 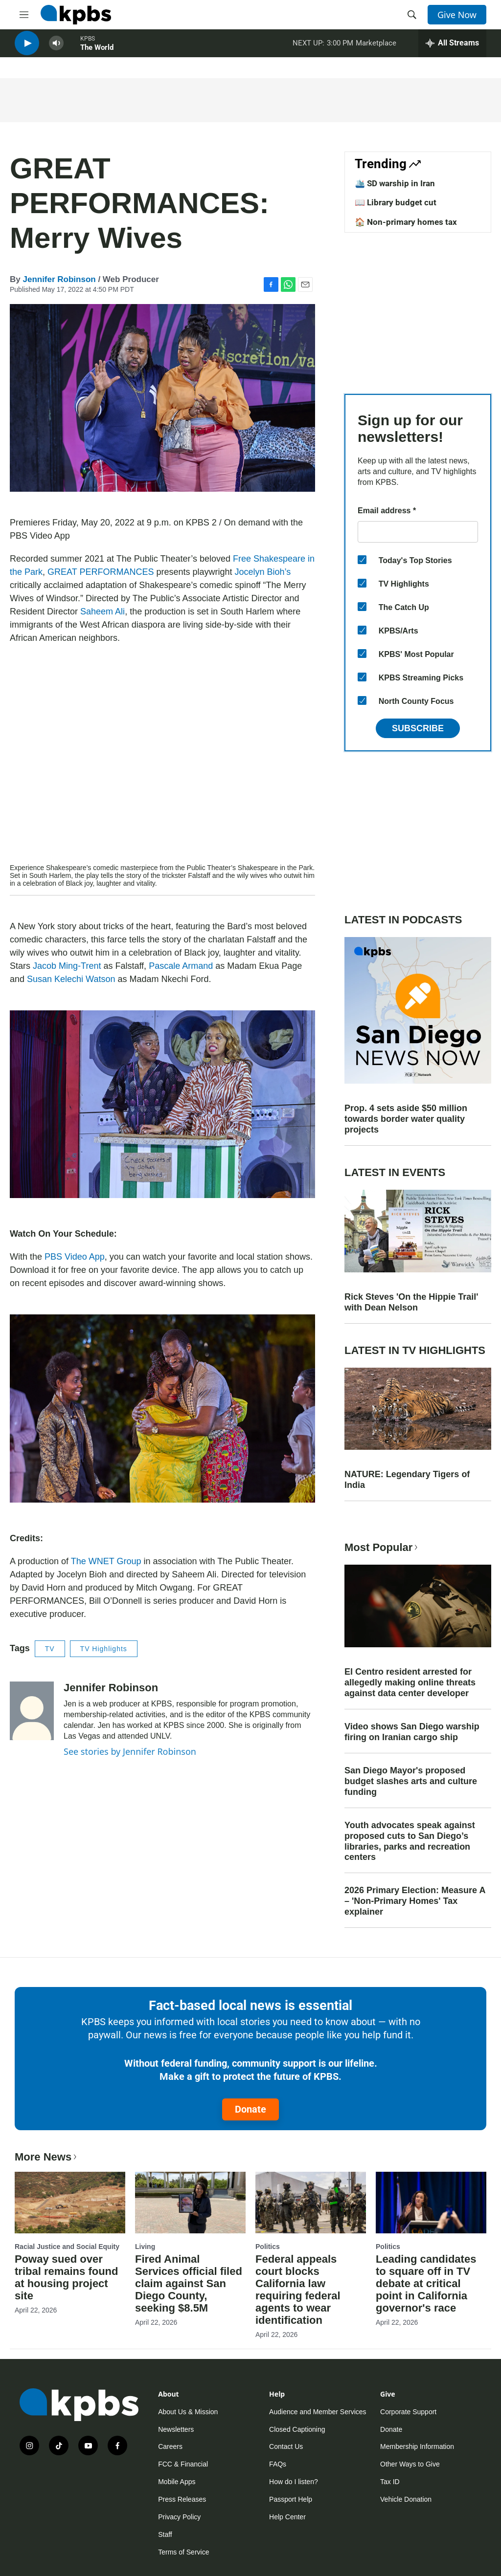 What do you see at coordinates (452, 48) in the screenshot?
I see `[persistent-player-drawer-toggle]` at bounding box center [452, 48].